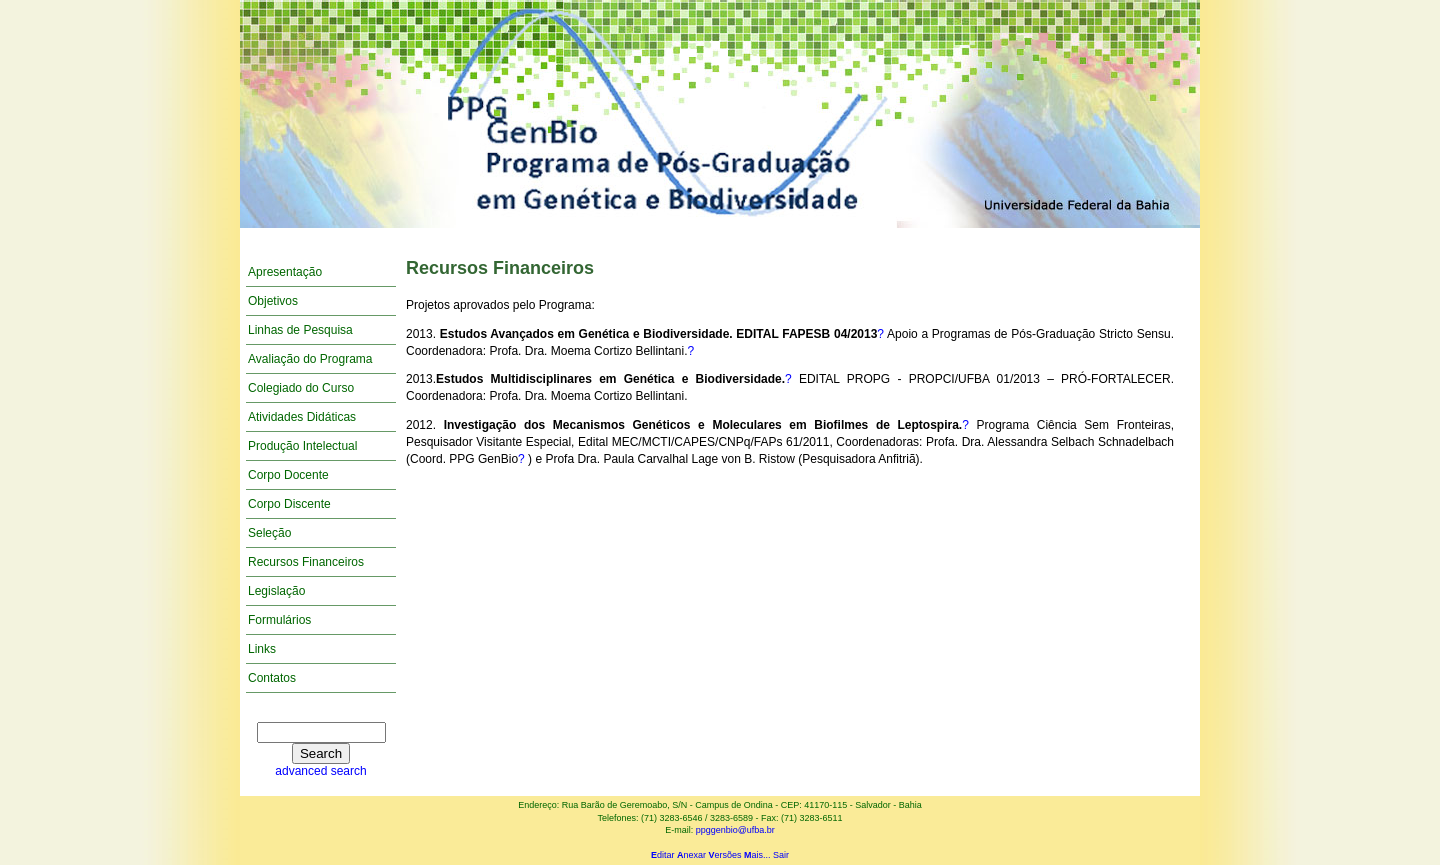 This screenshot has height=865, width=1440. Describe the element at coordinates (781, 855) in the screenshot. I see `Sair` at that location.